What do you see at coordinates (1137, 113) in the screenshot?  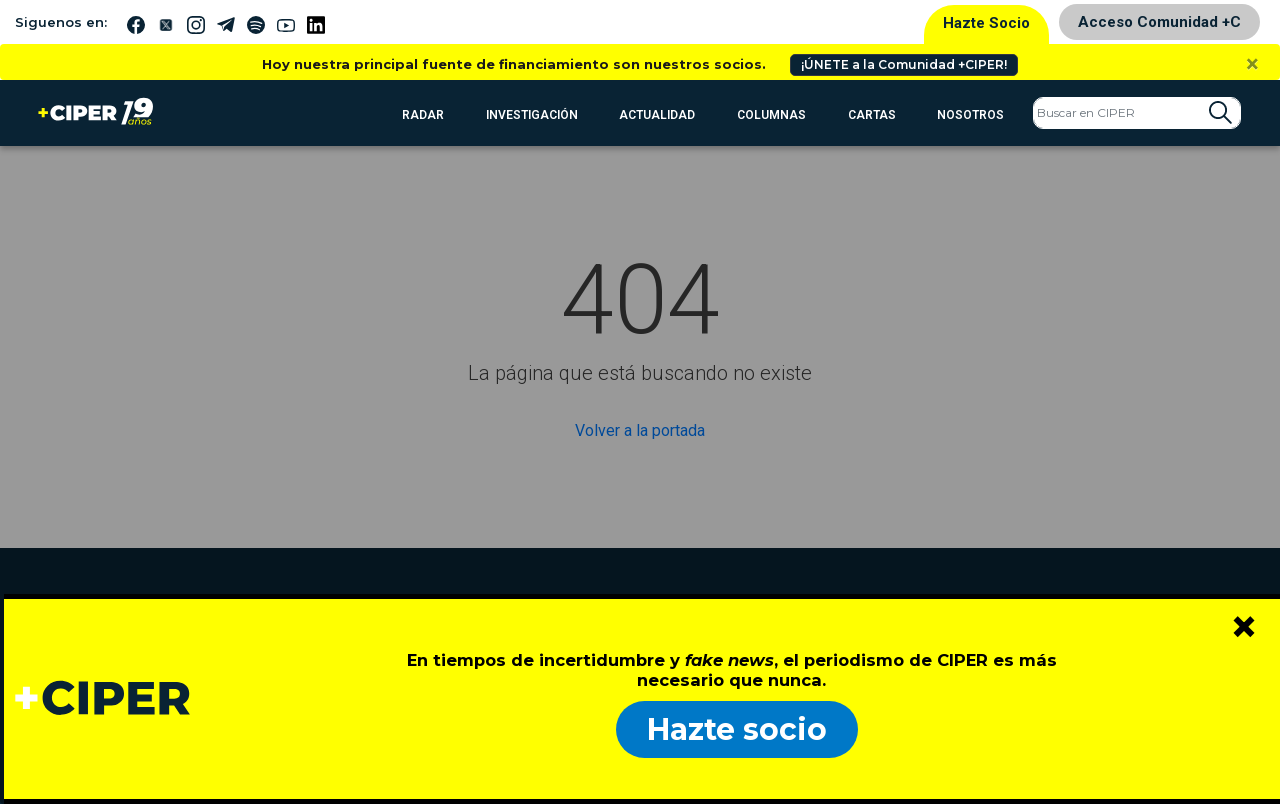 I see `[Search]` at bounding box center [1137, 113].